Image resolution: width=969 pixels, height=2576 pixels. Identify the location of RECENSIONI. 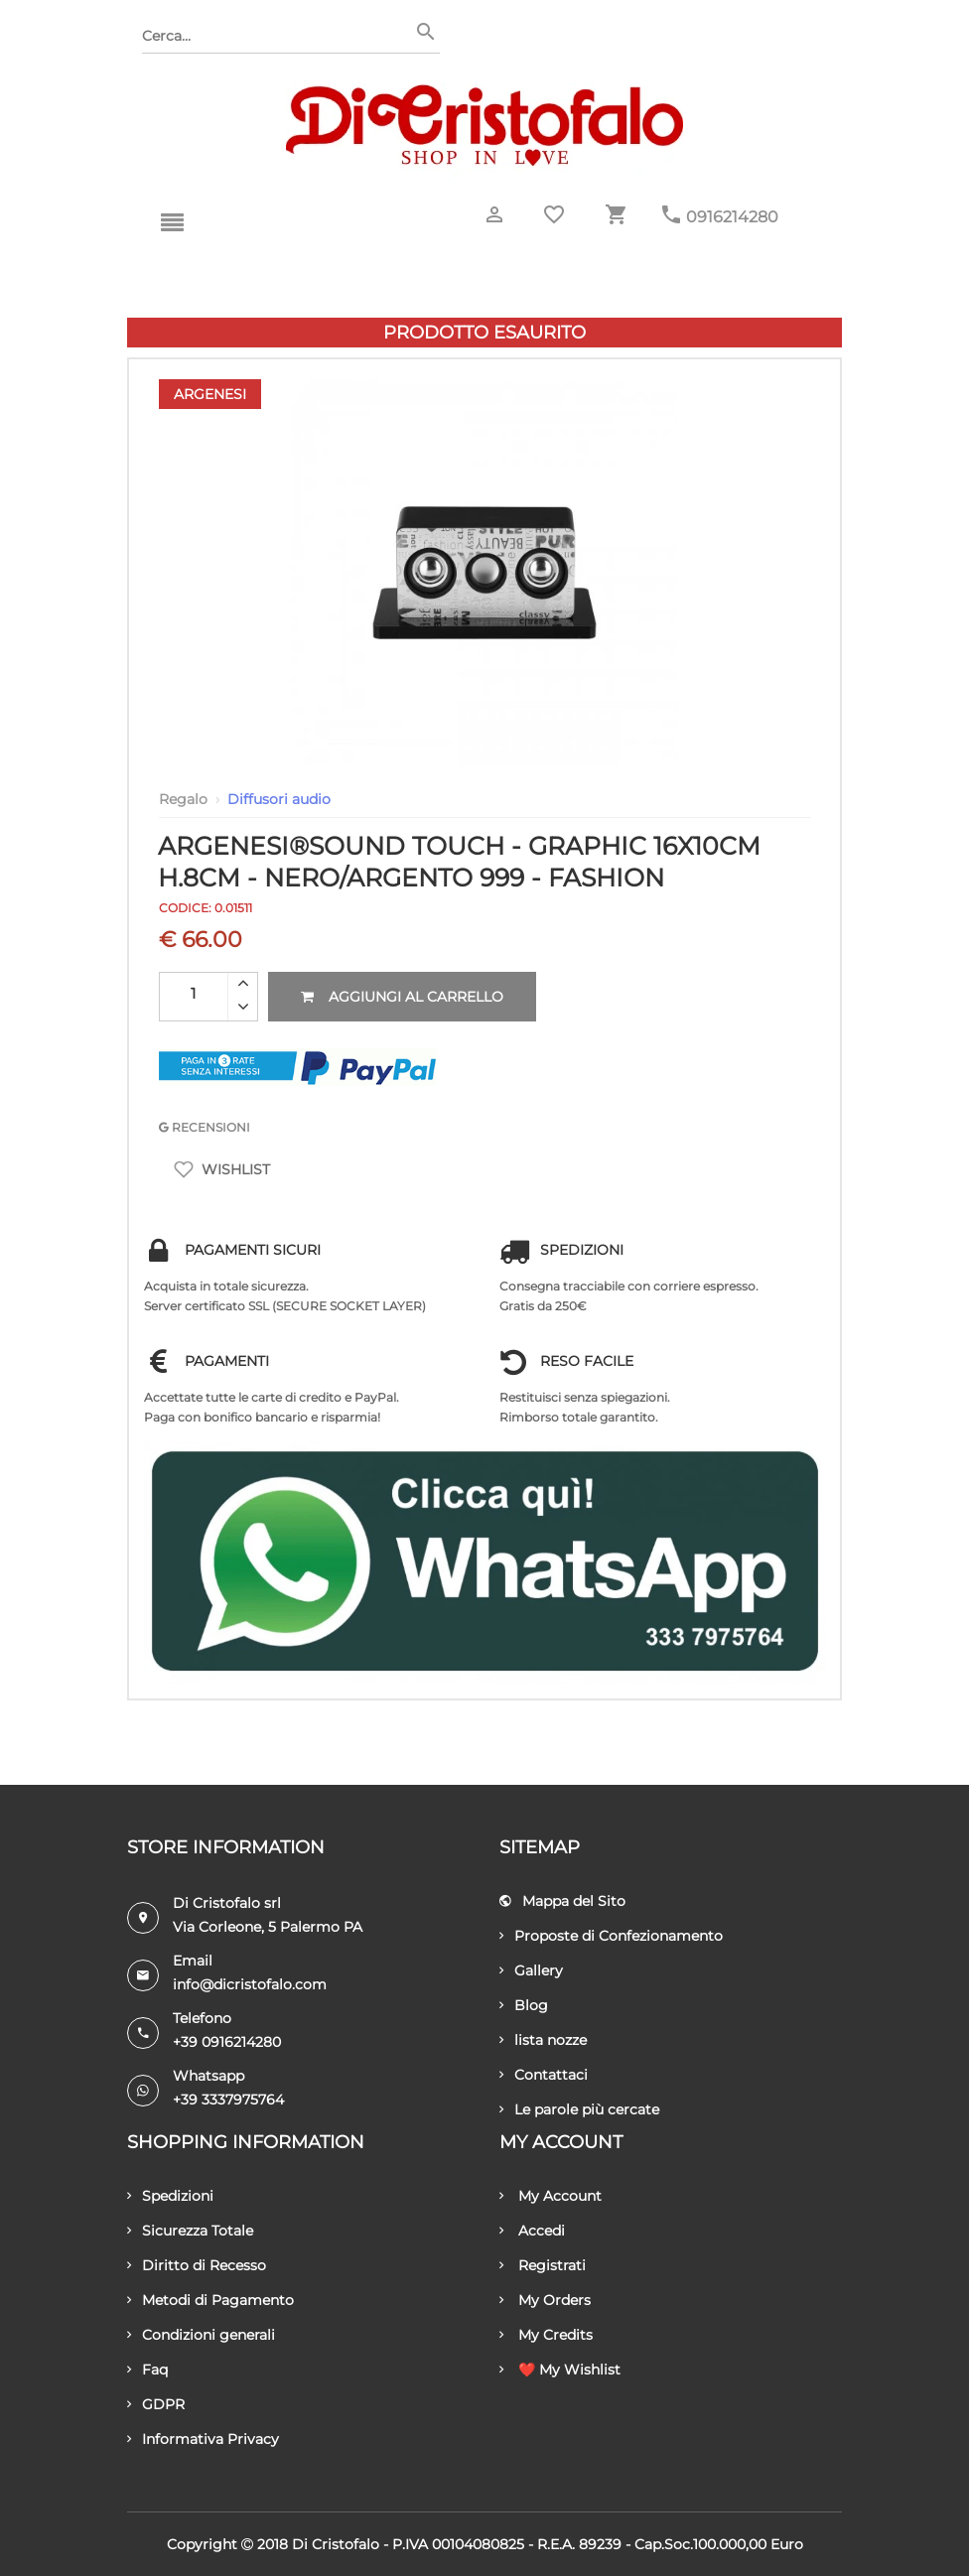
(204, 1127).